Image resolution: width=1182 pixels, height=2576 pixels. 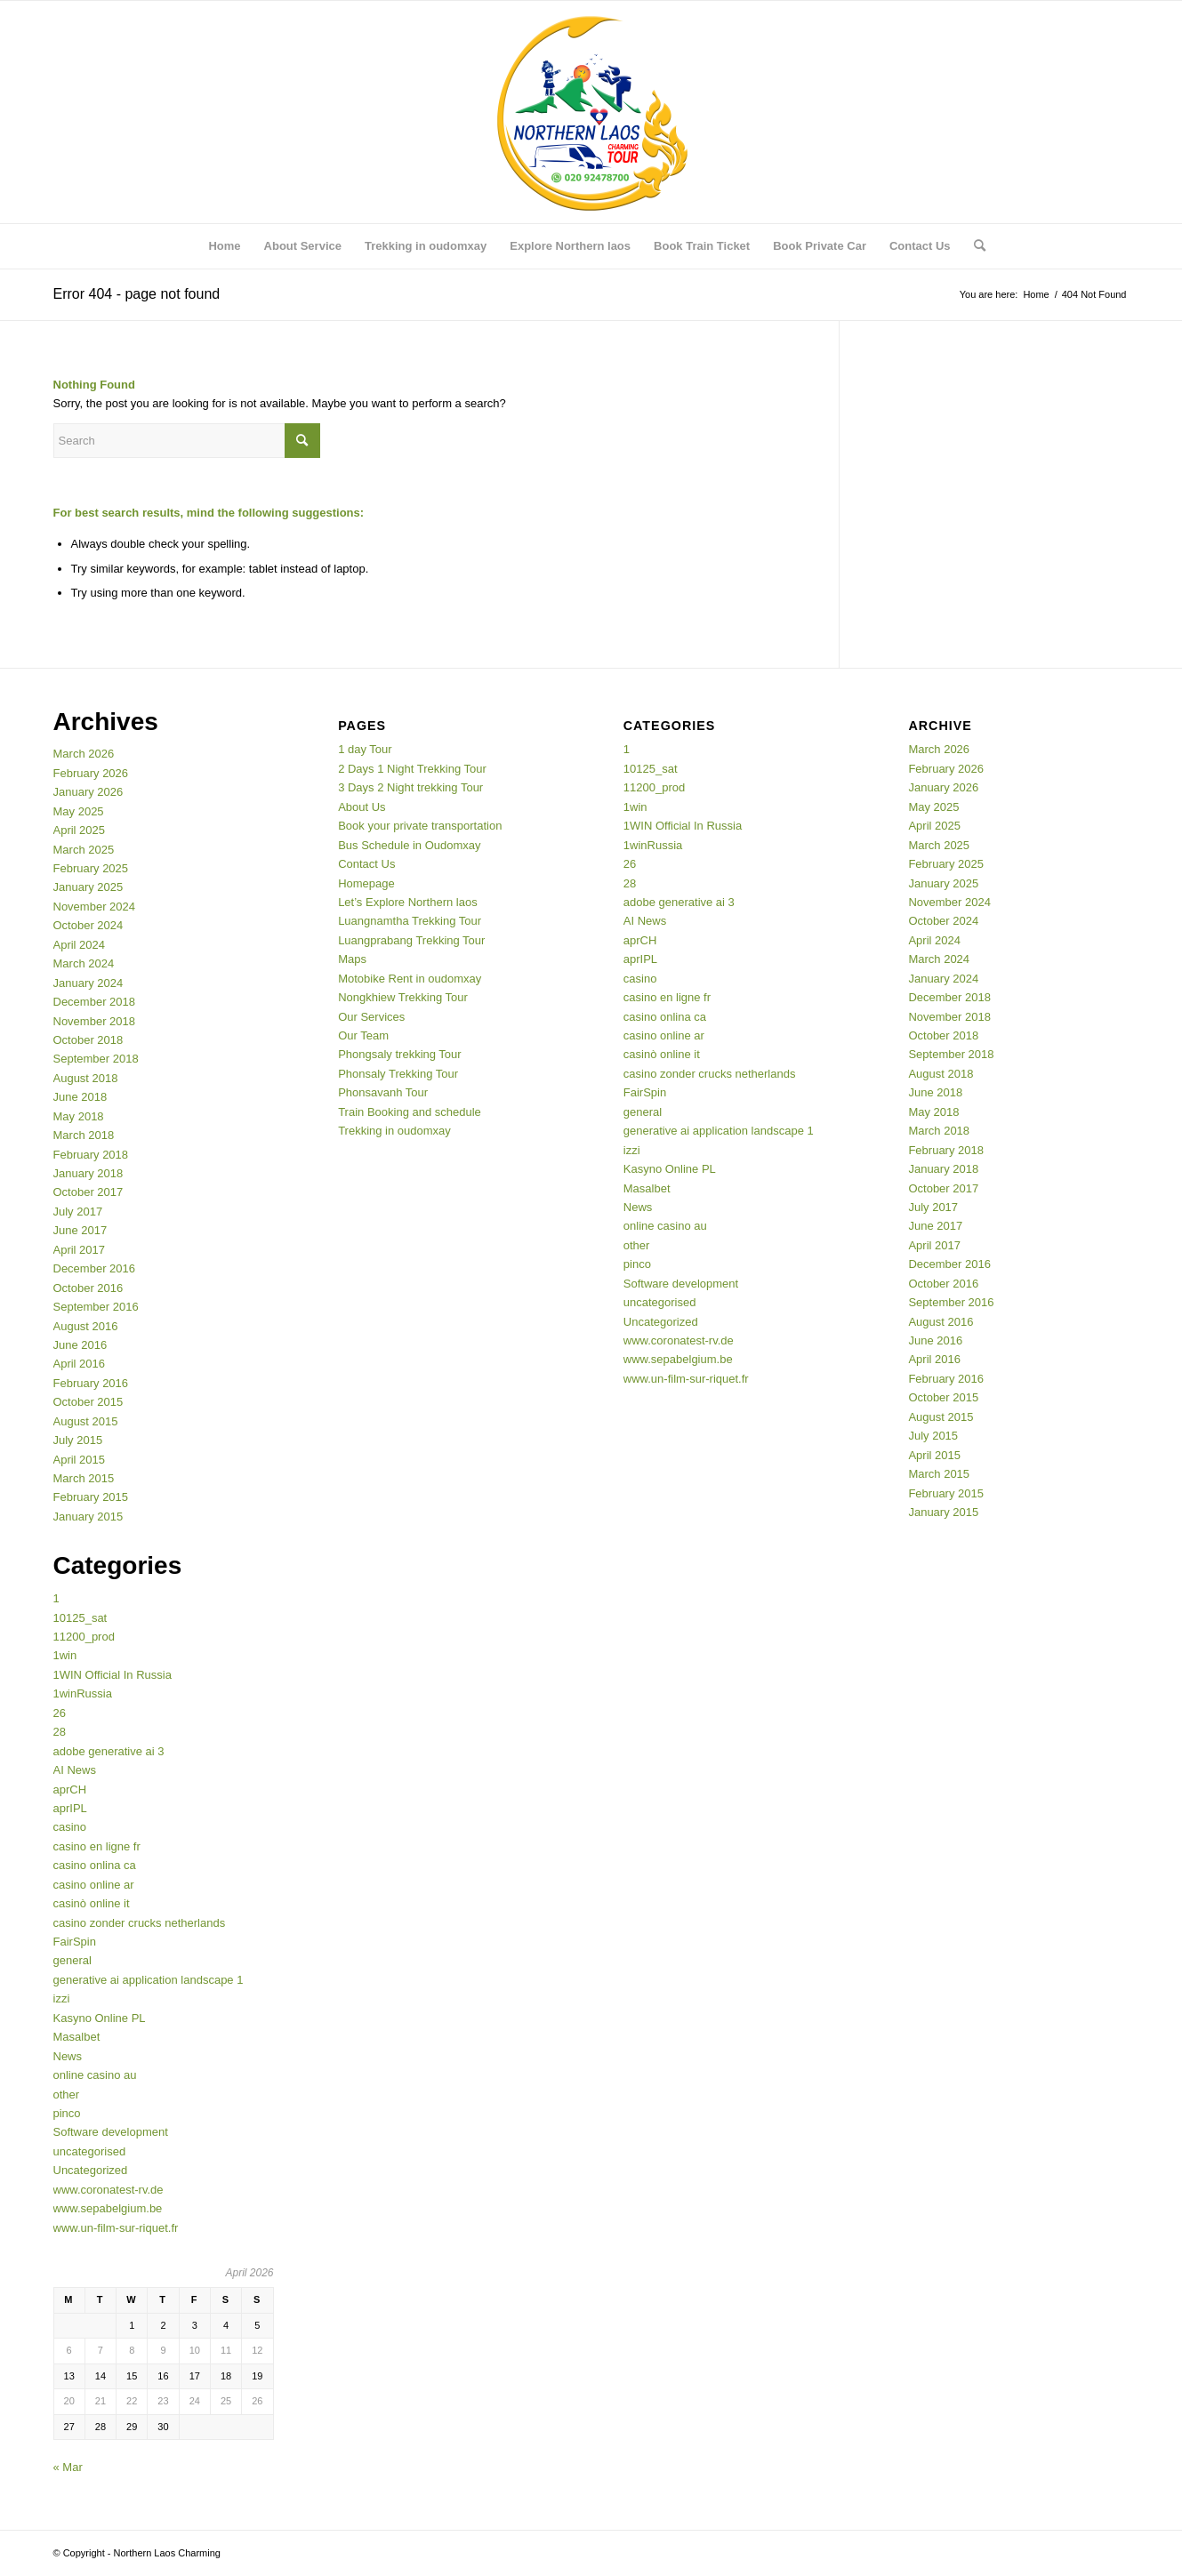 What do you see at coordinates (411, 940) in the screenshot?
I see `Luangprabang Trekking Tour` at bounding box center [411, 940].